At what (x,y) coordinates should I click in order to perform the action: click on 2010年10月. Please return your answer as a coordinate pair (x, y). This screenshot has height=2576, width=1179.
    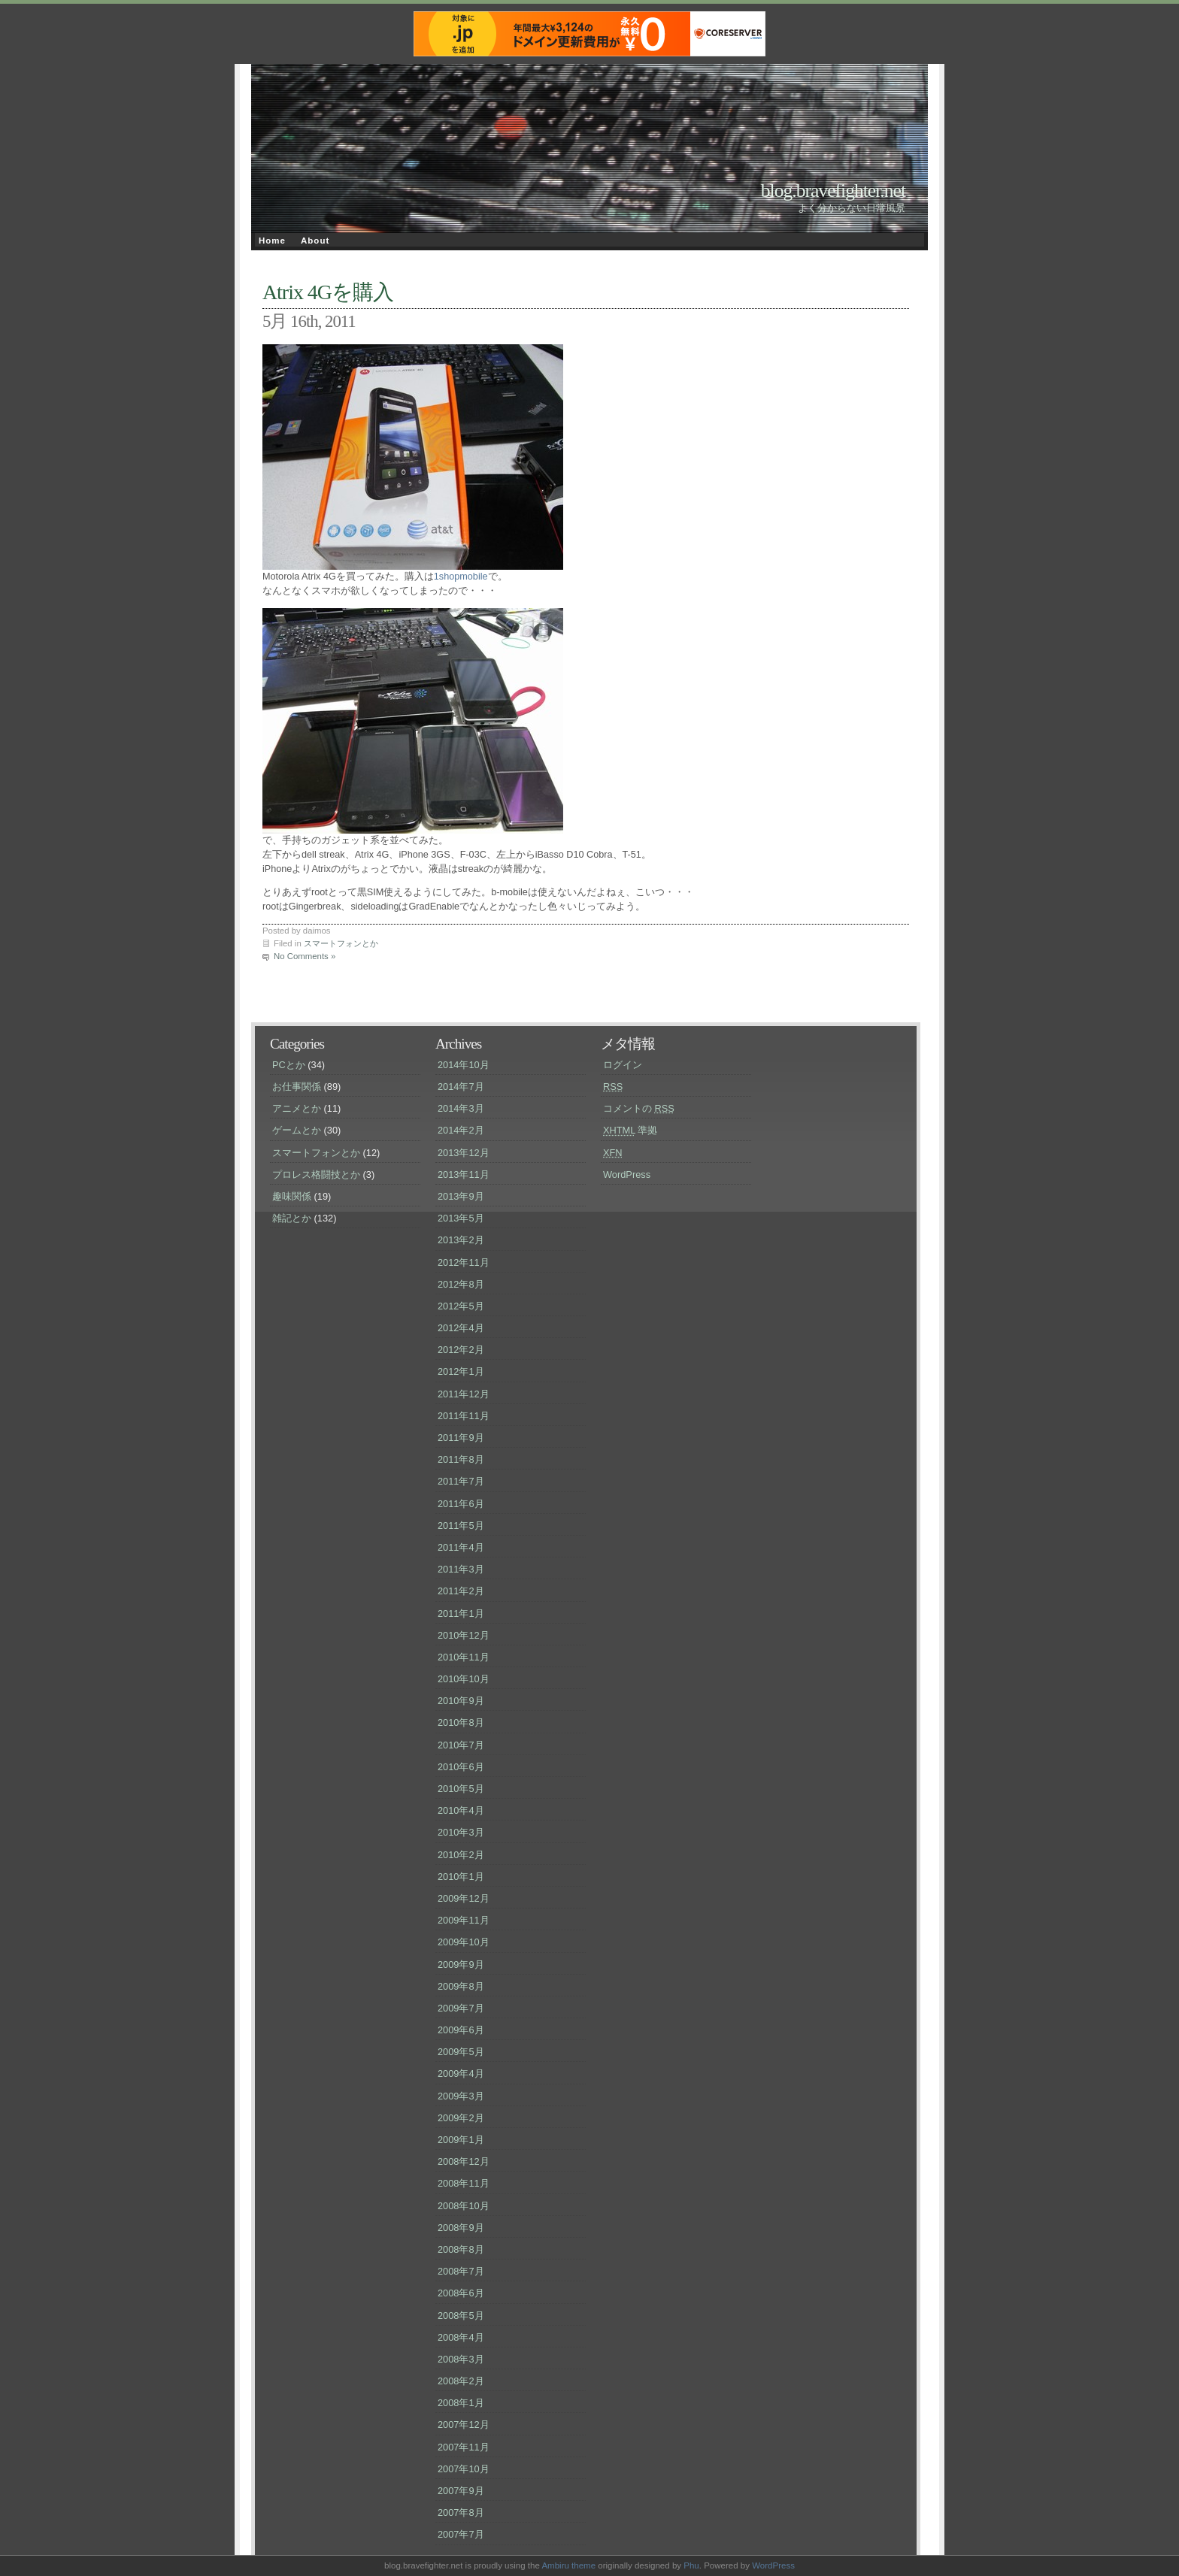
    Looking at the image, I should click on (463, 1679).